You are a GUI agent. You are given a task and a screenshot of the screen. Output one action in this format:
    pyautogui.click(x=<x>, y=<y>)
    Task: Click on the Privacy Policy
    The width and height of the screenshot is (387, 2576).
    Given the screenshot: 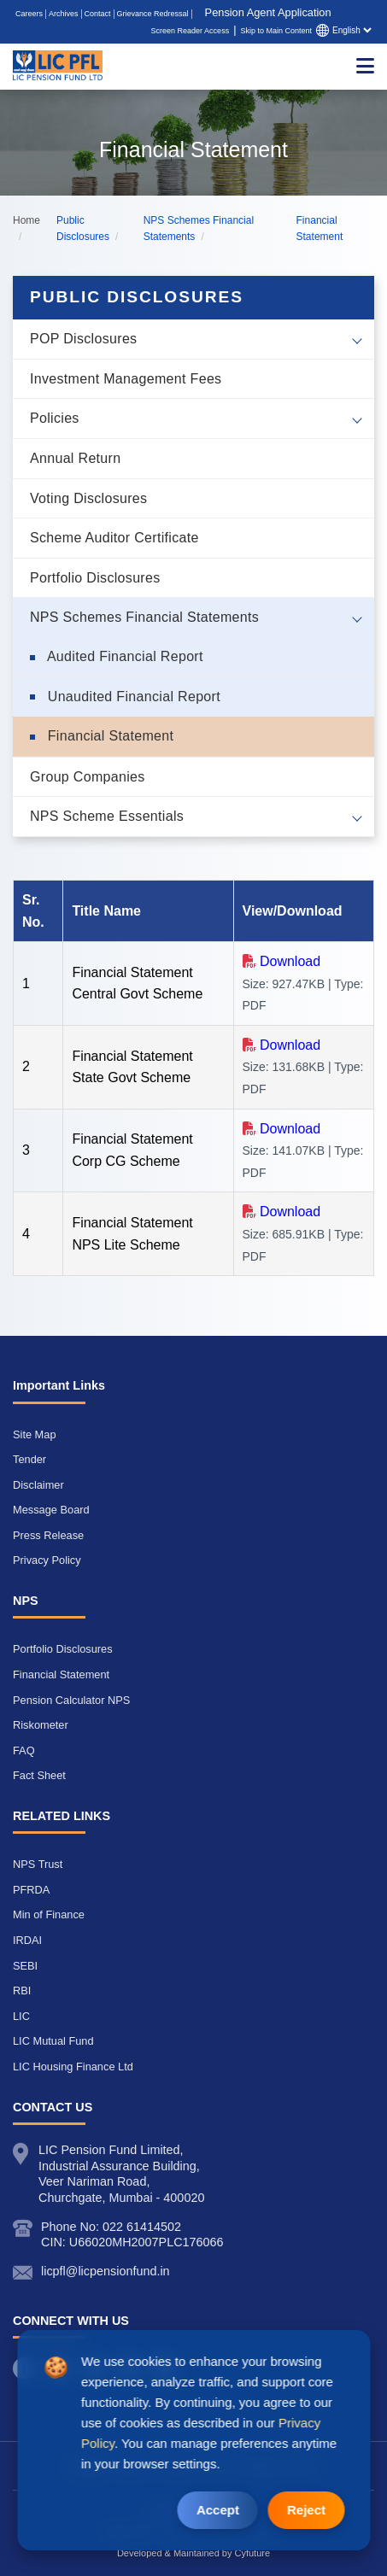 What is the action you would take?
    pyautogui.click(x=47, y=1560)
    